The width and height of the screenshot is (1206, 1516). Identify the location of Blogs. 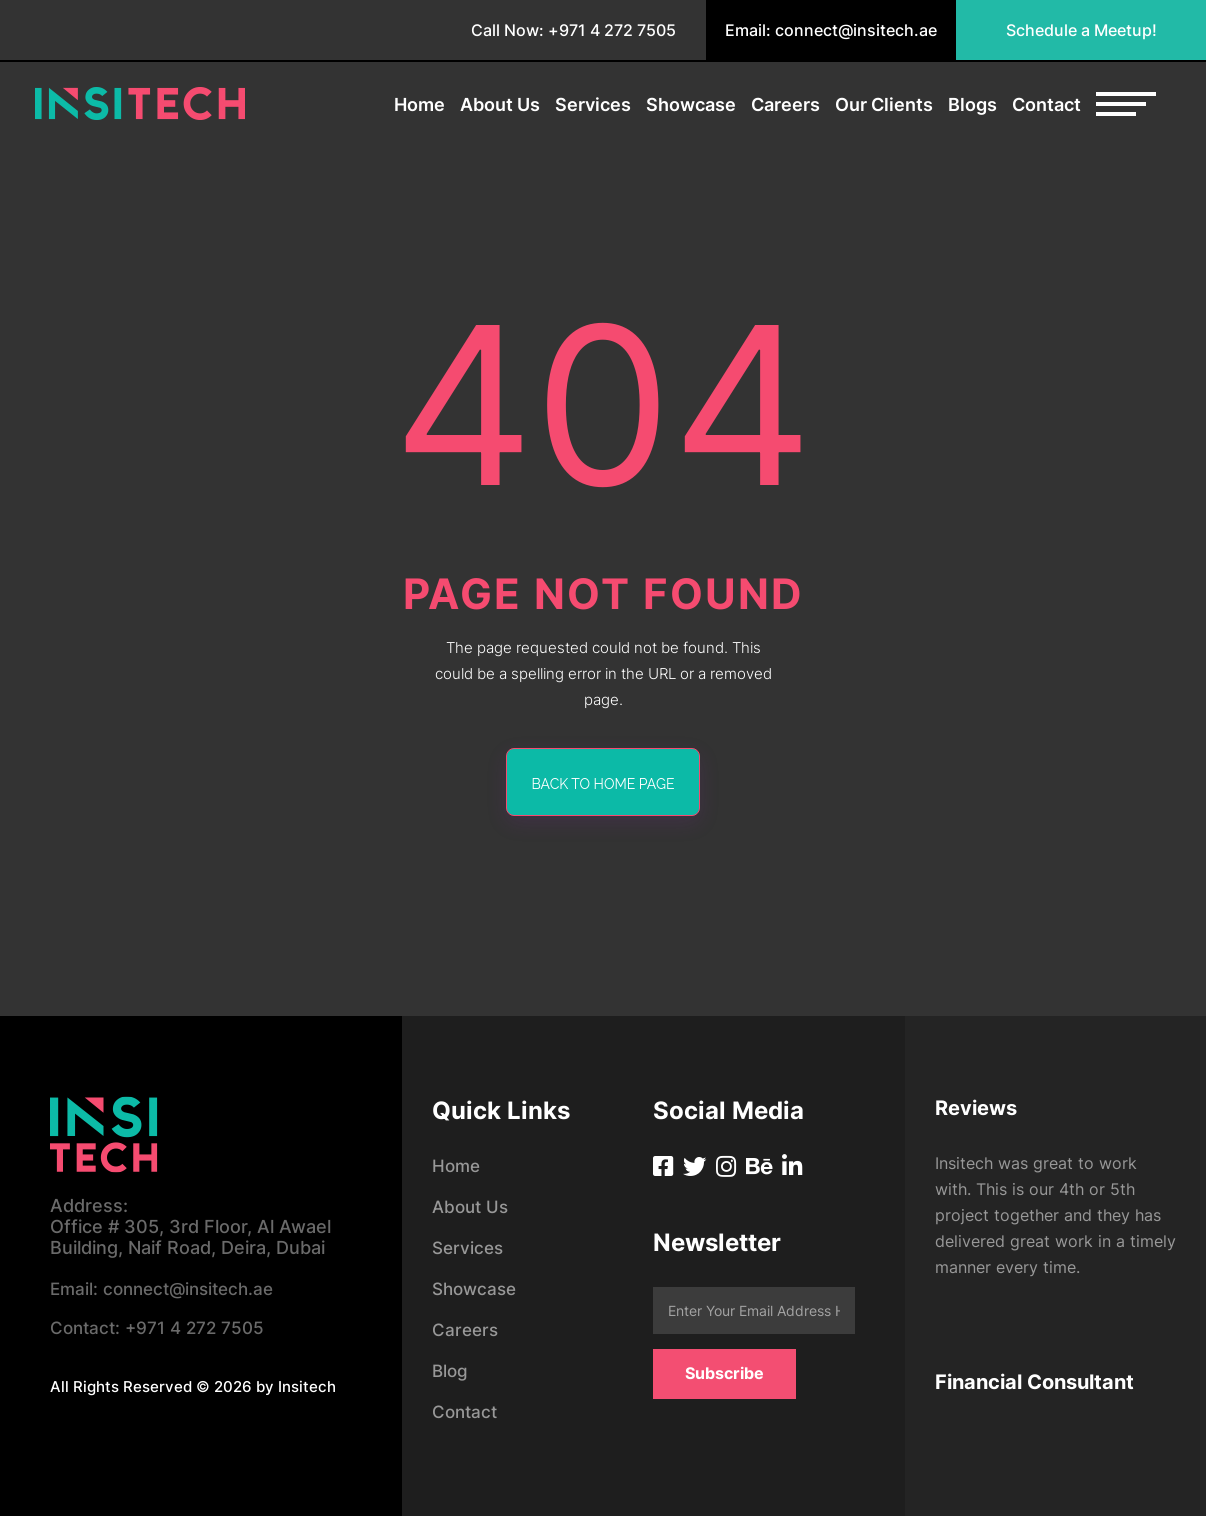
(972, 105).